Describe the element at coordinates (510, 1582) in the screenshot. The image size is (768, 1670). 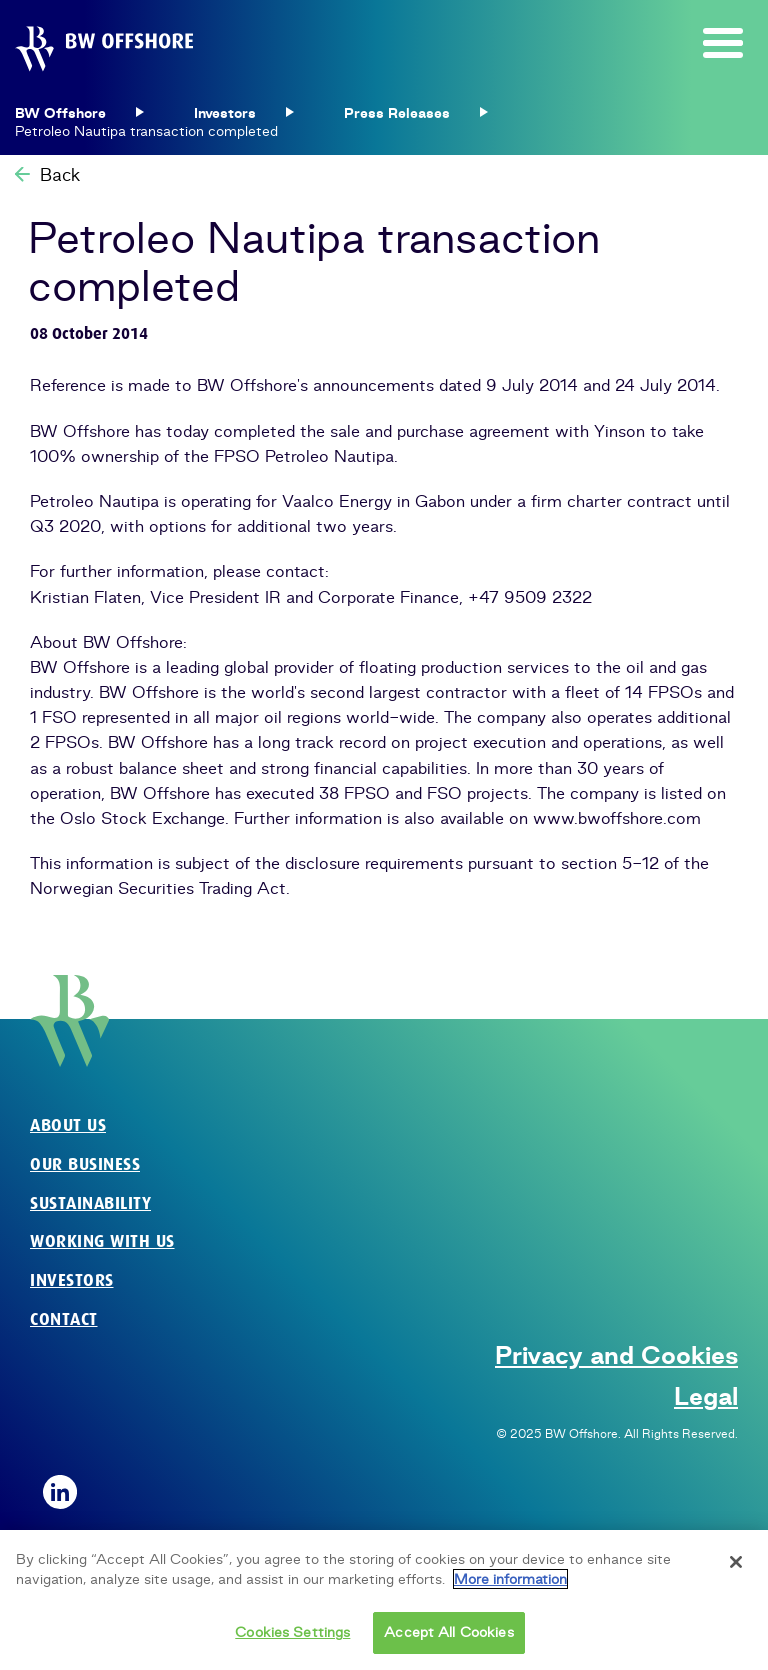
I see `More information` at that location.